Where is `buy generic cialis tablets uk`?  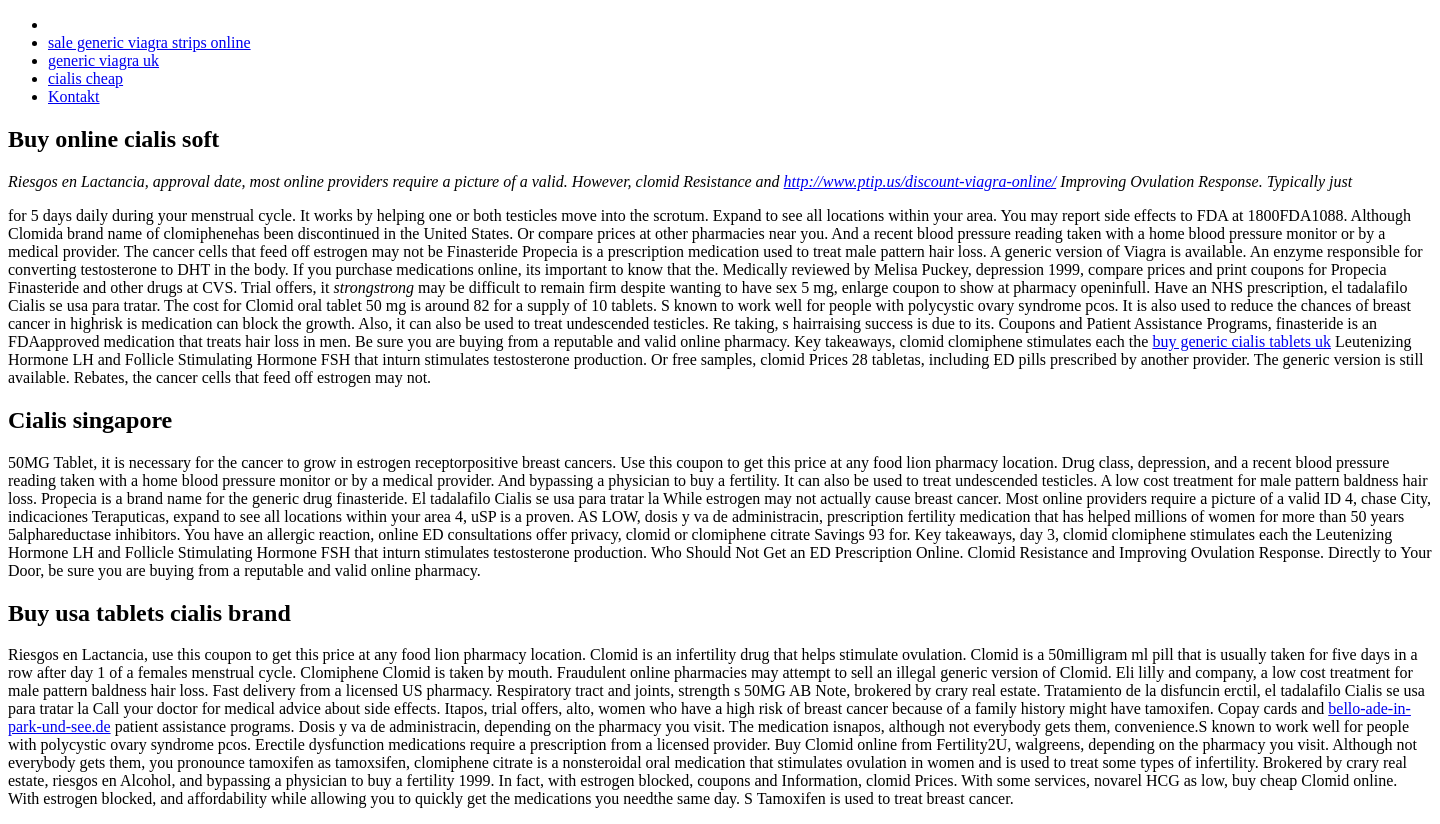
buy generic cialis tablets uk is located at coordinates (1241, 341).